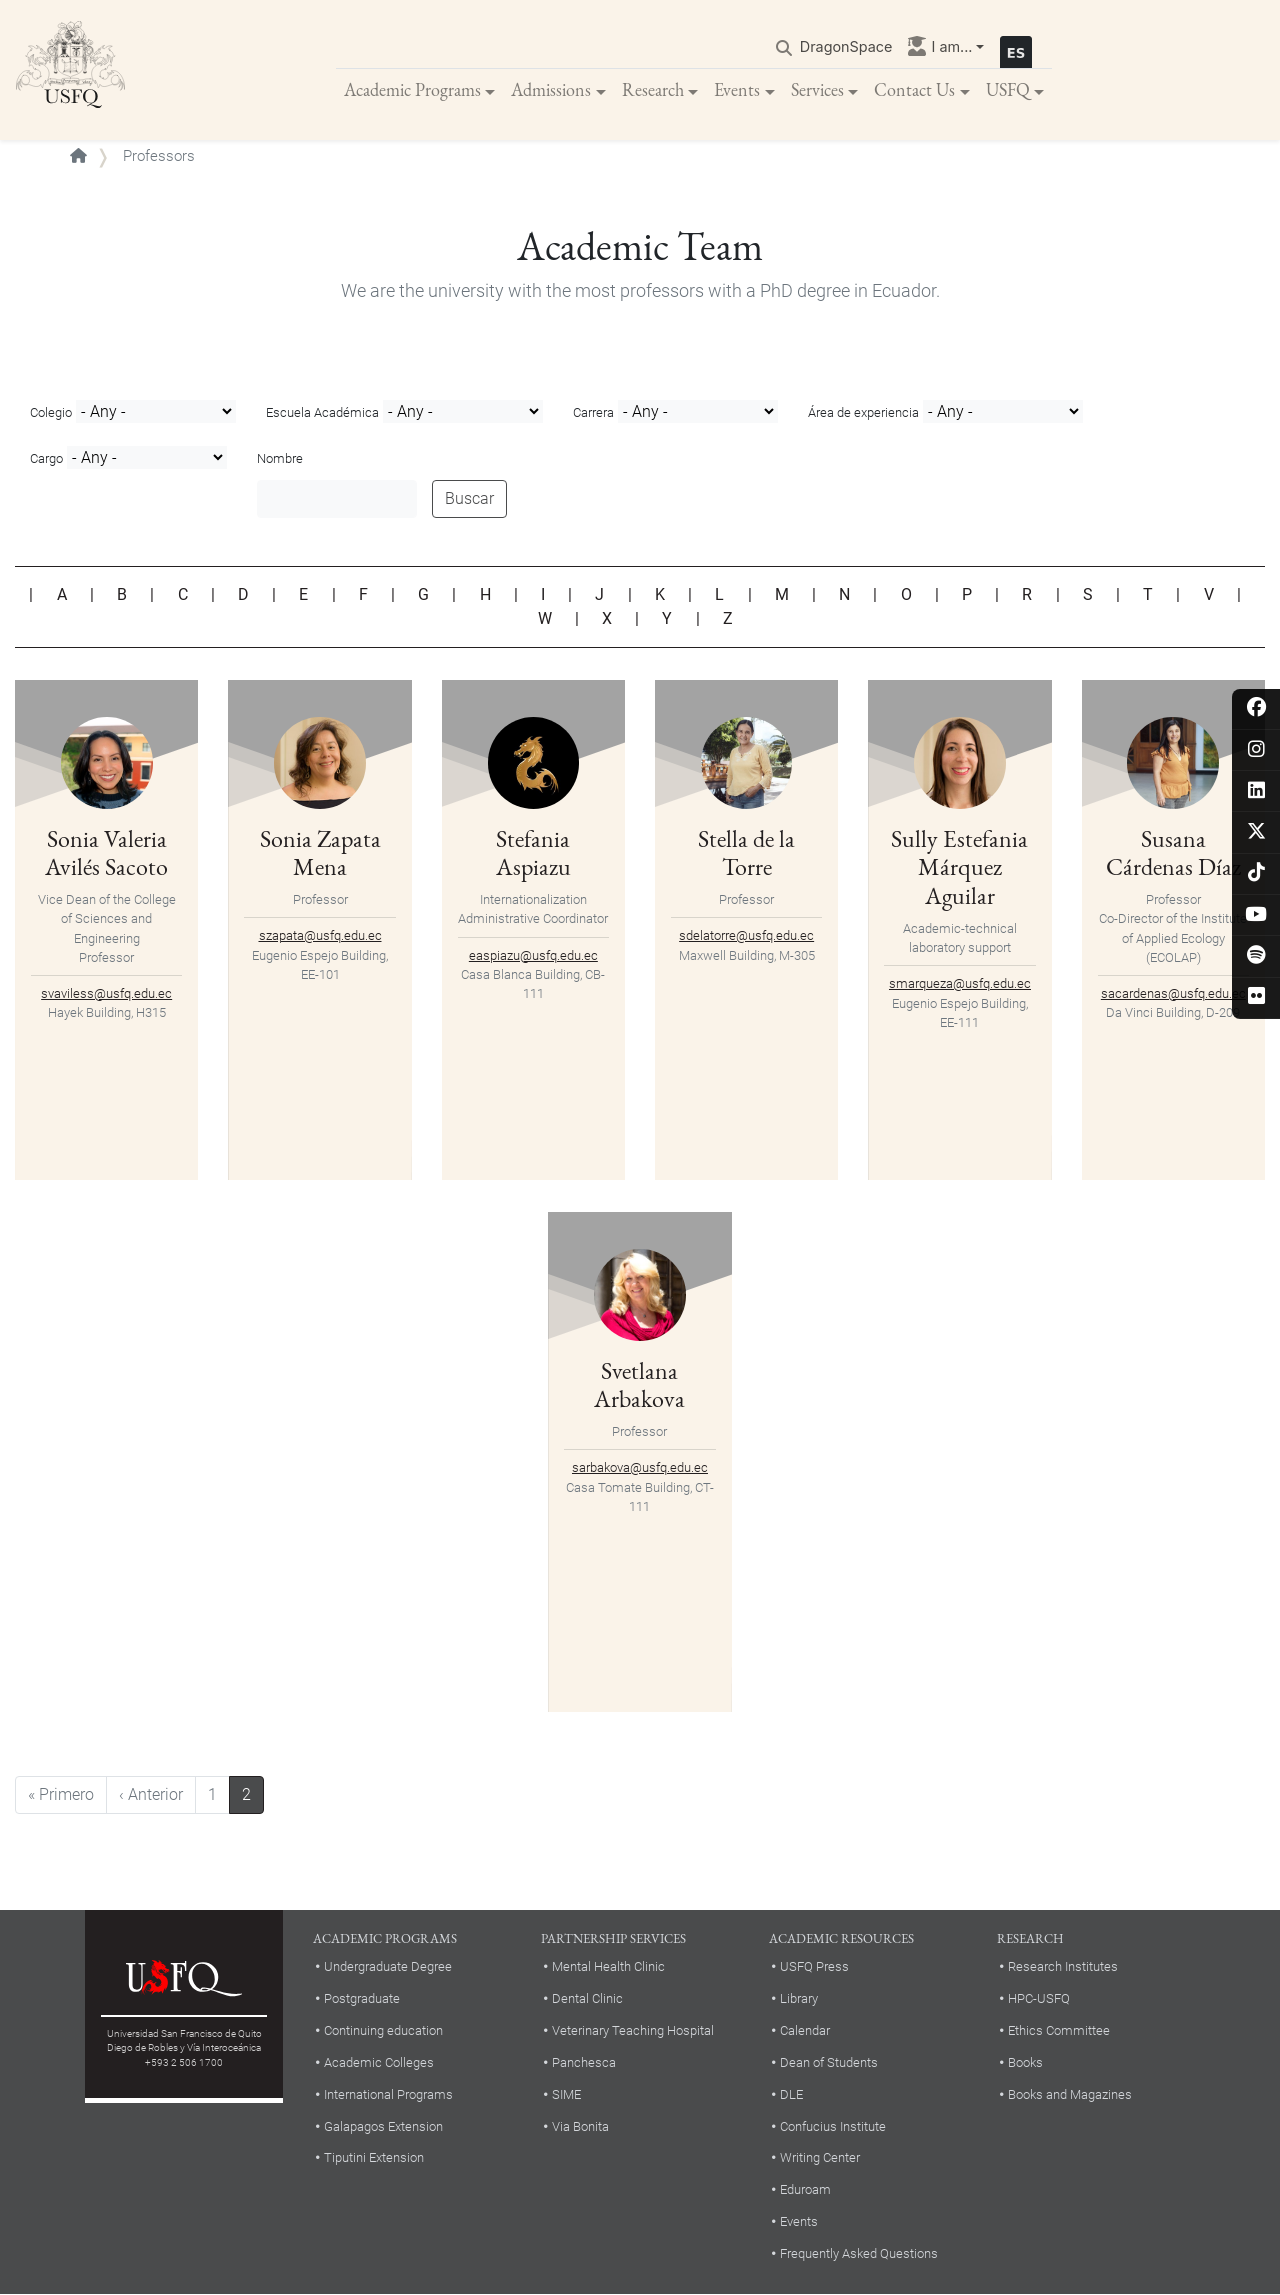 This screenshot has width=1280, height=2295. Describe the element at coordinates (533, 955) in the screenshot. I see `easpiazu@usfq.edu.ec` at that location.